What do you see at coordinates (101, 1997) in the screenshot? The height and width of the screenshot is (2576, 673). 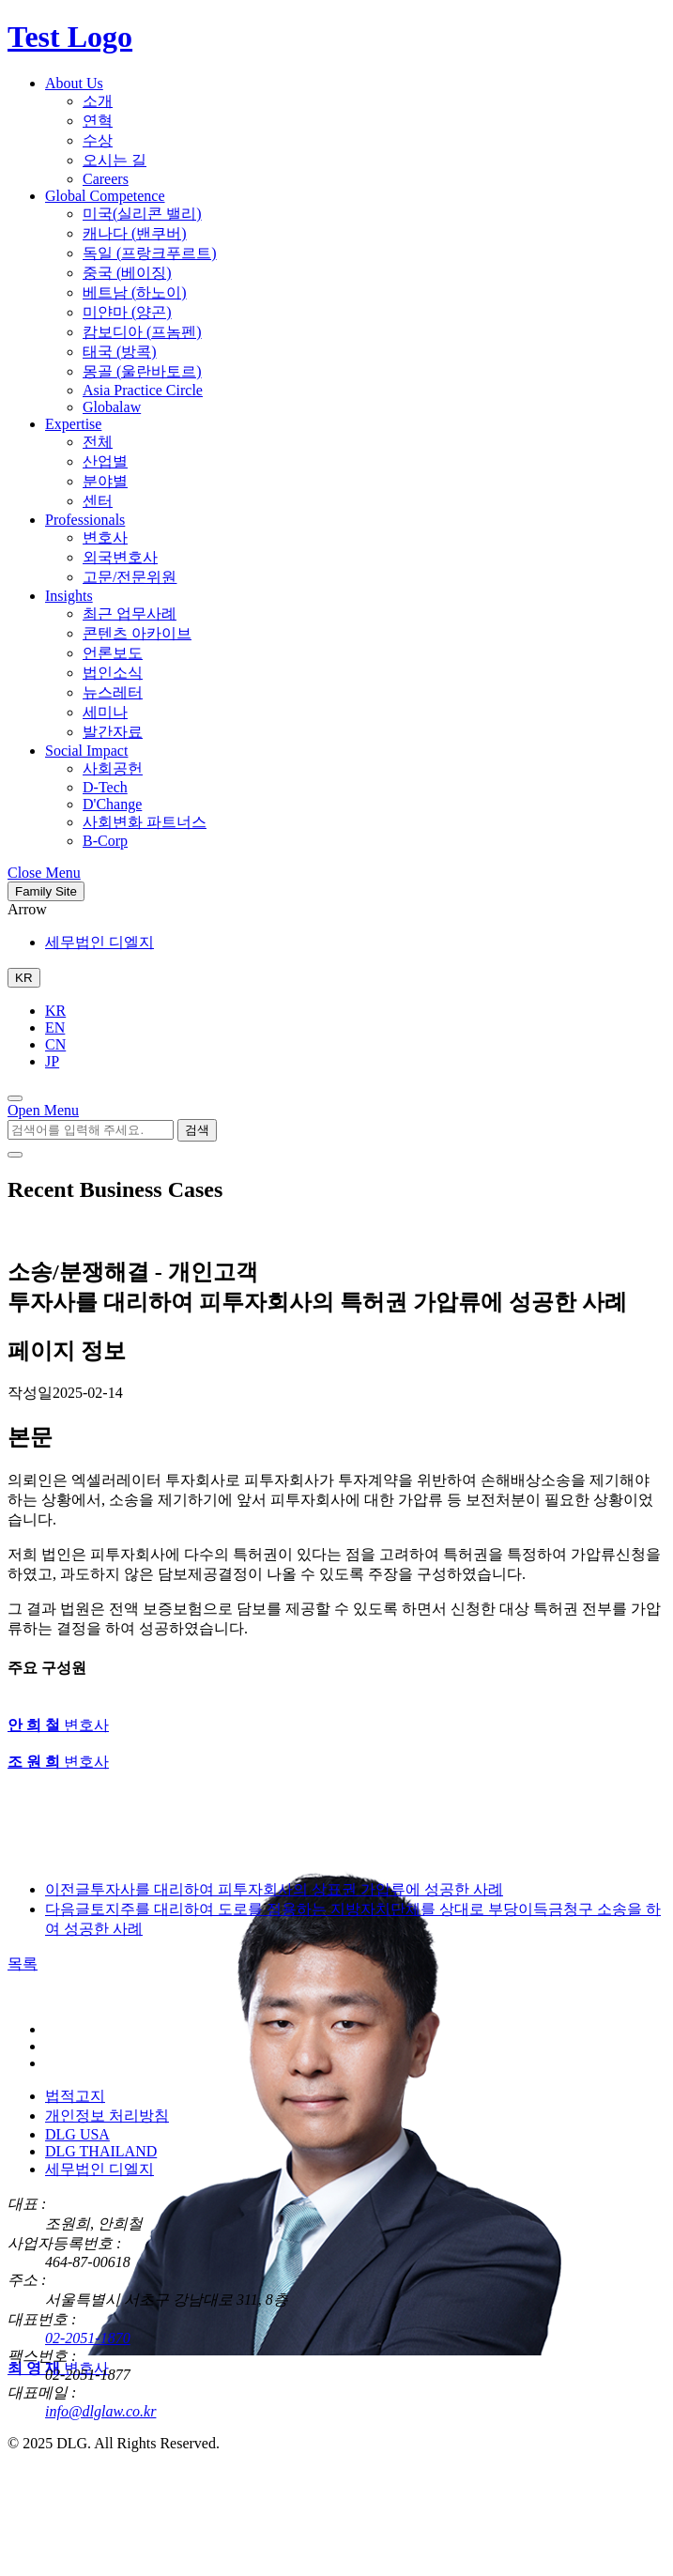 I see `[DLG 법무법인 디엘지 홈페이지로 이동]` at bounding box center [101, 1997].